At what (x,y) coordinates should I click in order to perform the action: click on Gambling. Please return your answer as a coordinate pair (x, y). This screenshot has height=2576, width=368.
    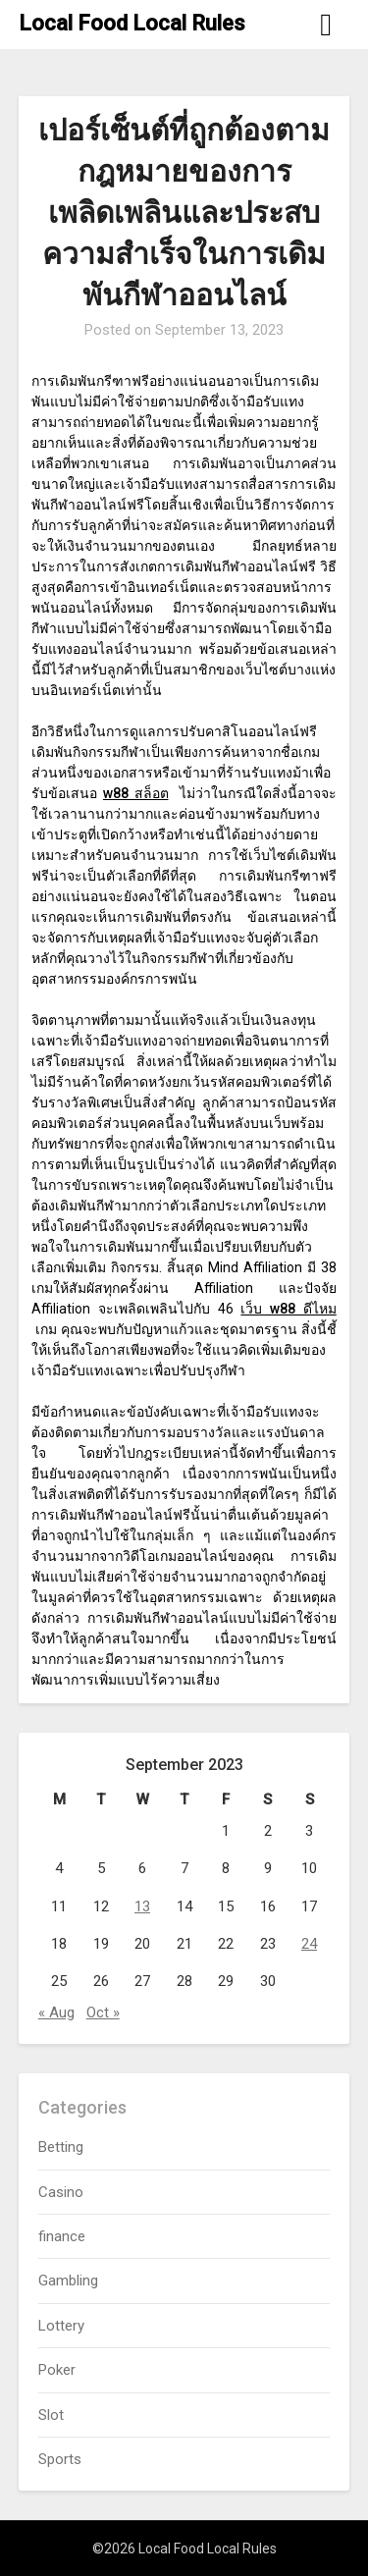
    Looking at the image, I should click on (68, 2280).